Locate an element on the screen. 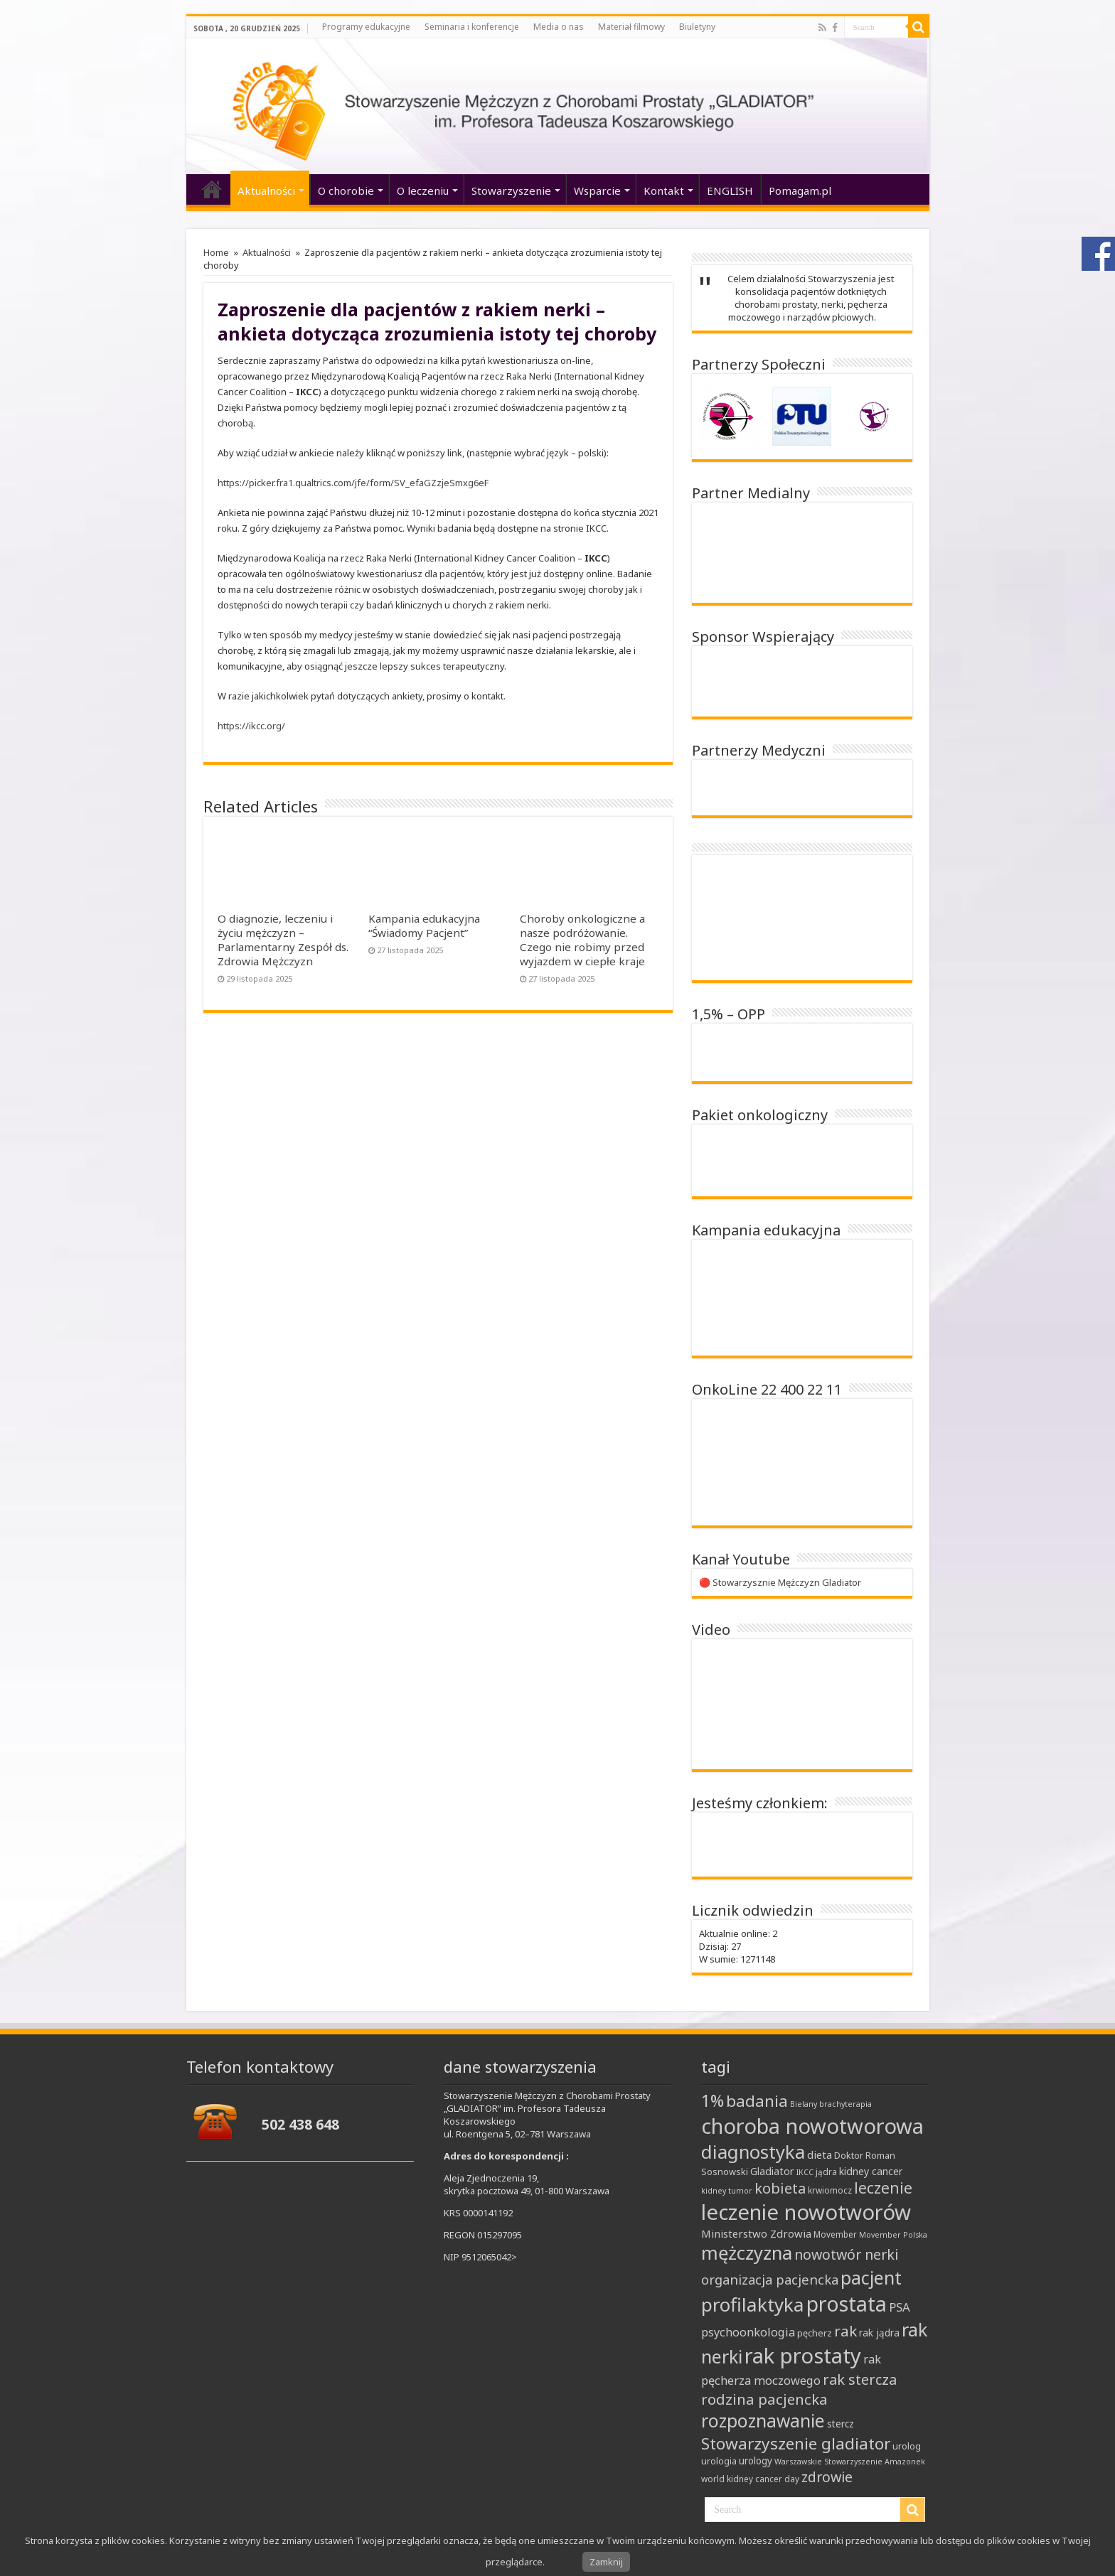 The image size is (1115, 2576). choroba nowotworowa [choroba nowotworowa (62 elementy)] is located at coordinates (812, 2126).